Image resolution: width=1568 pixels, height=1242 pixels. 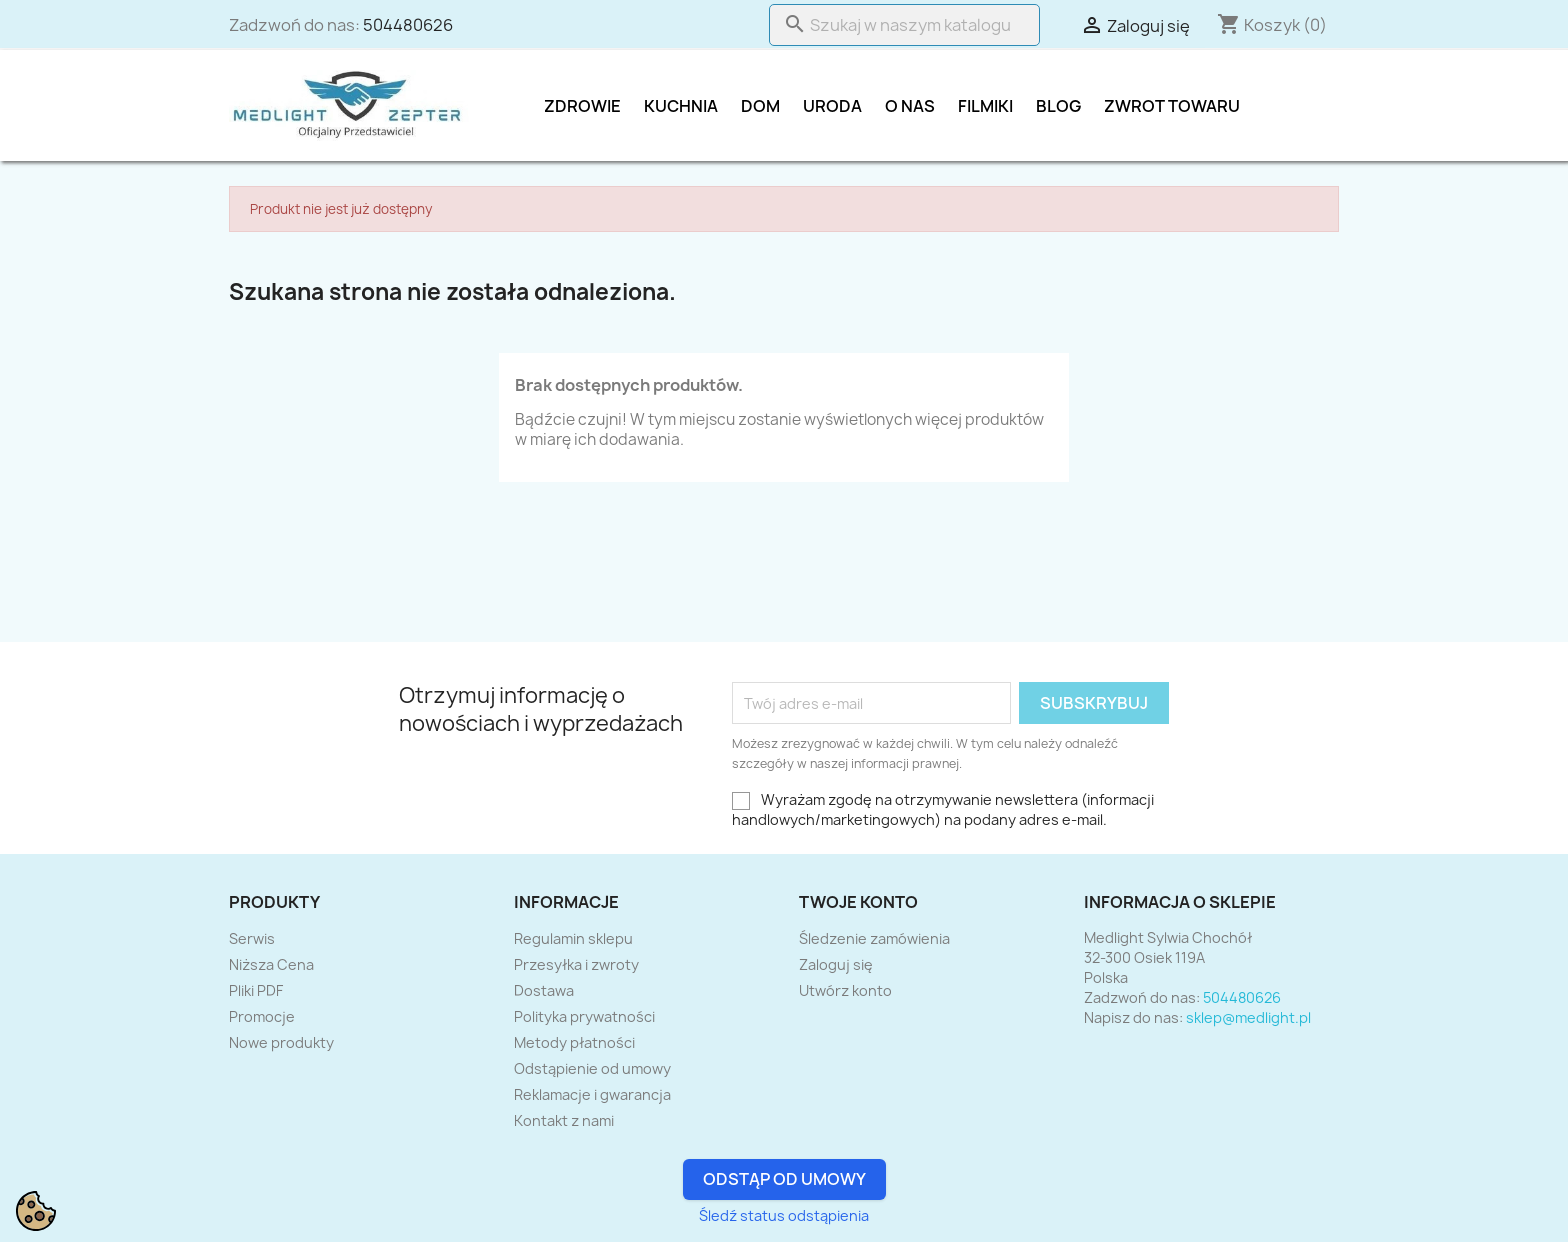 What do you see at coordinates (874, 938) in the screenshot?
I see `Śledzenie zamówienia` at bounding box center [874, 938].